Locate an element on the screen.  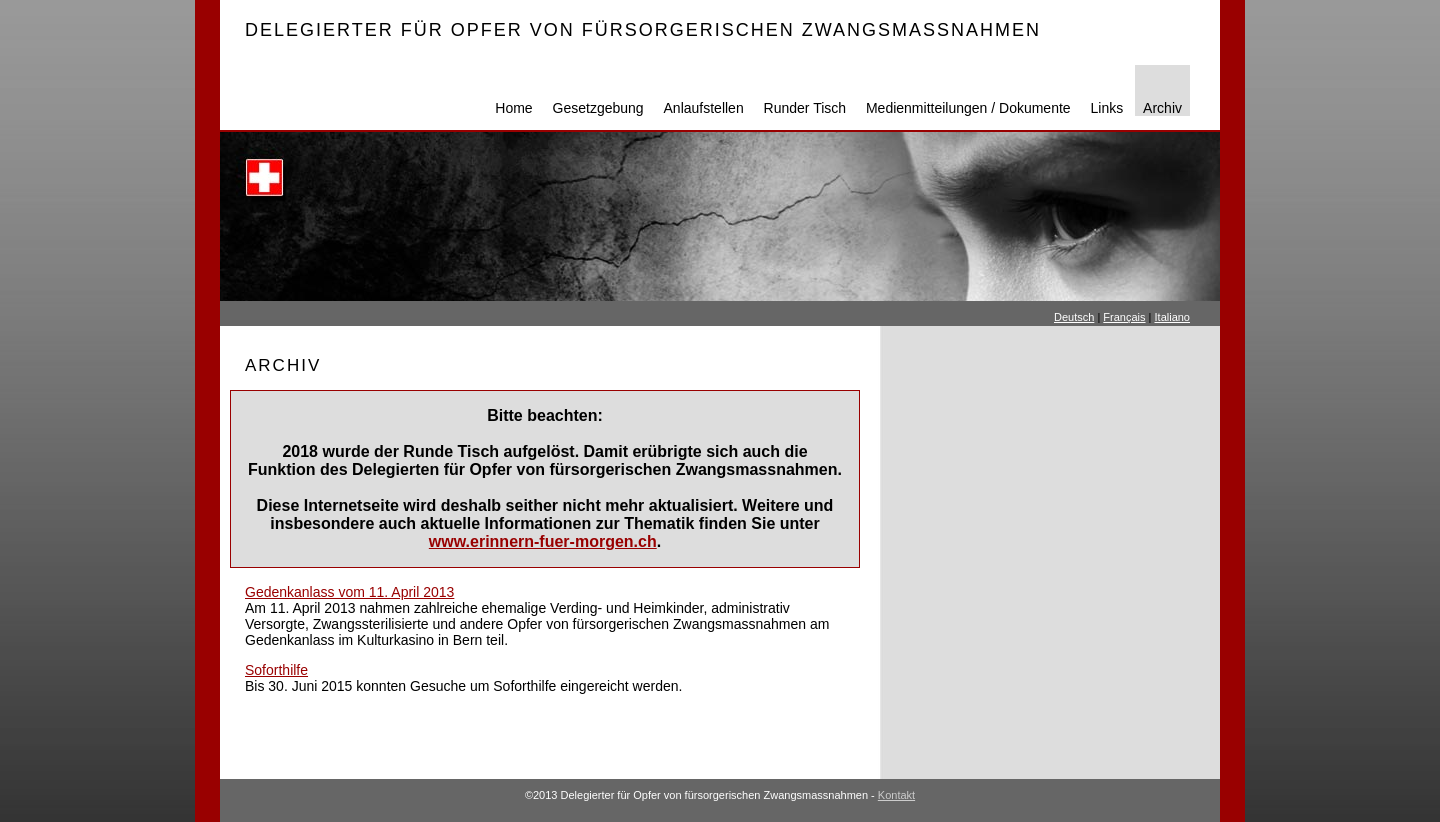
Deutsch is located at coordinates (1074, 317).